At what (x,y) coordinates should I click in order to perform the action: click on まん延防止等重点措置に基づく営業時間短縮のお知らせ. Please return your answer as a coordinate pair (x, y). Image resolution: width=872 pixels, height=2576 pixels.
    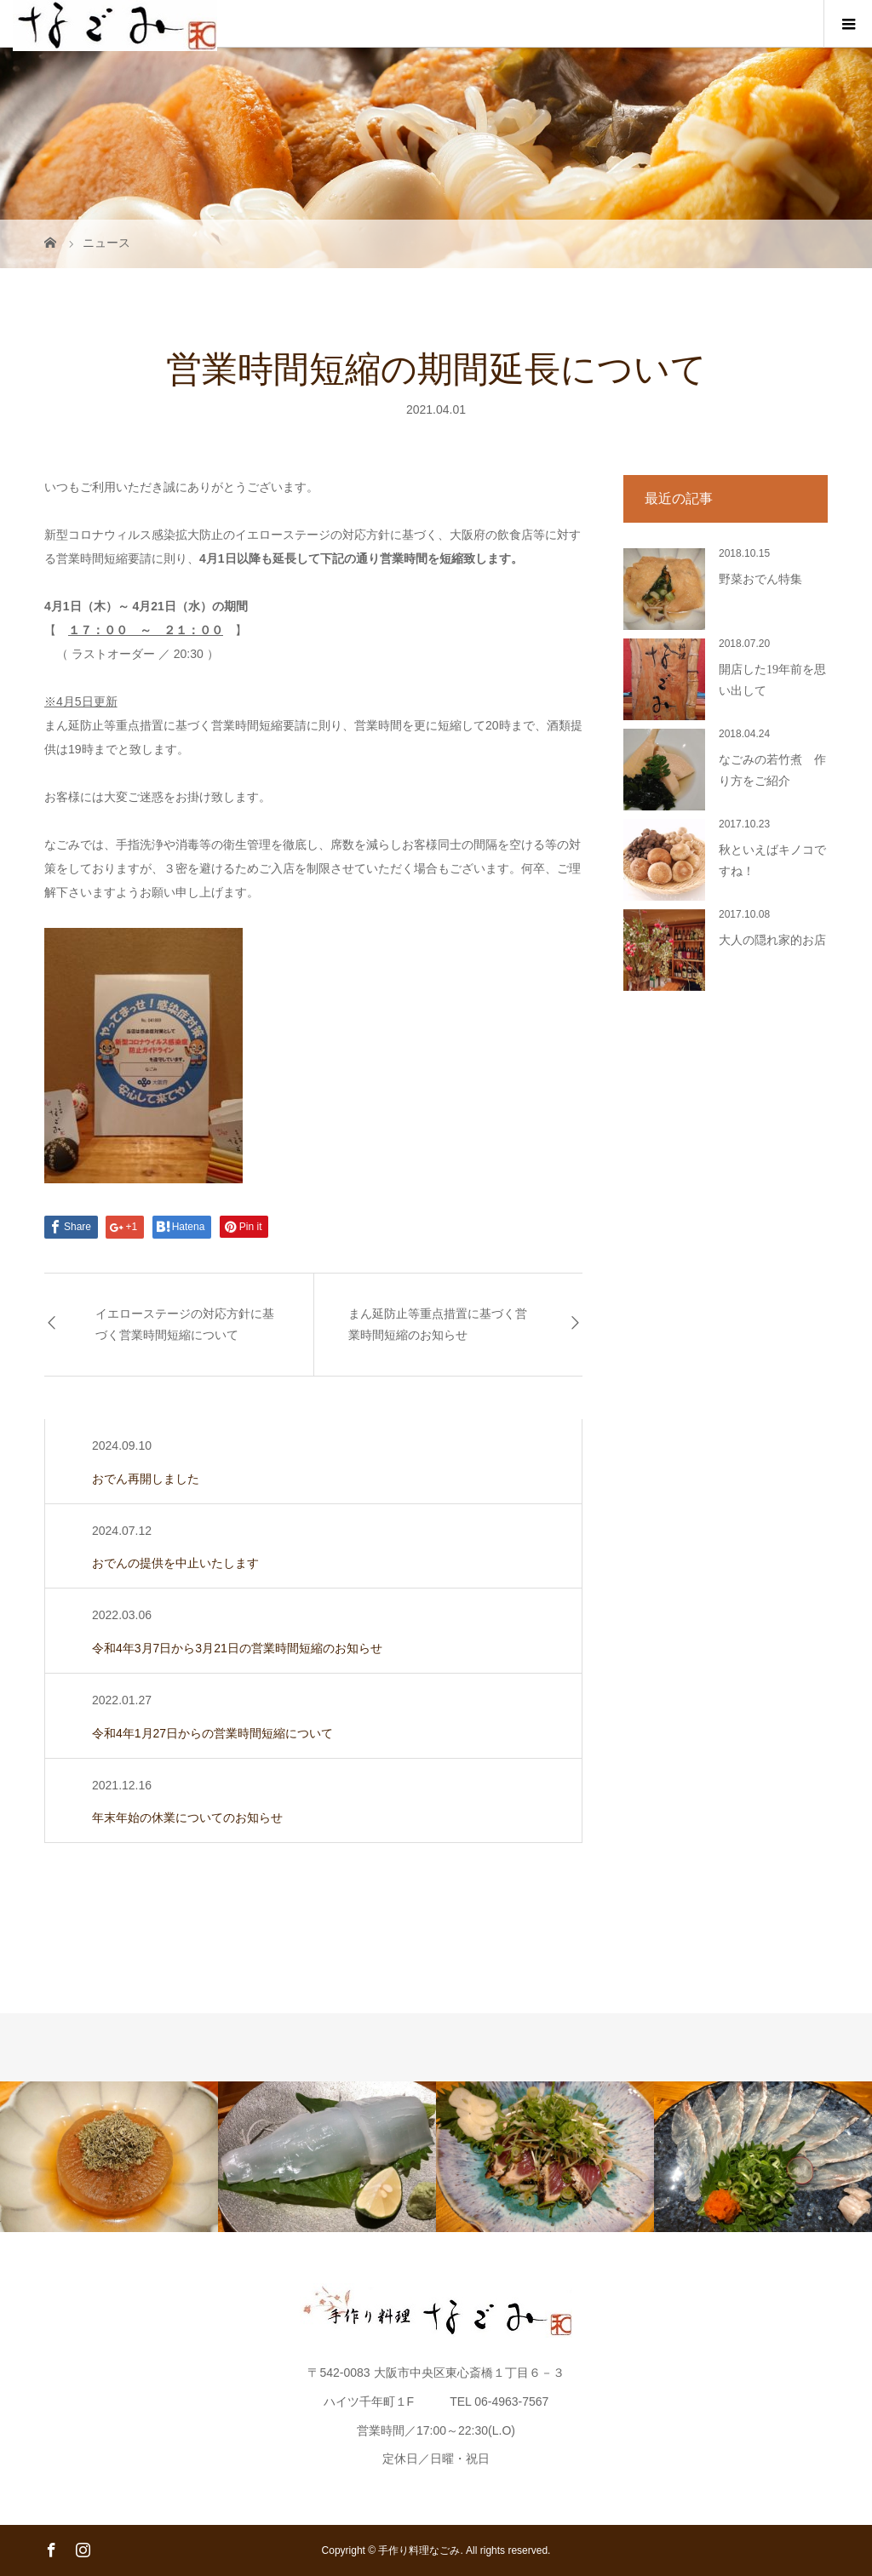
    Looking at the image, I should click on (437, 1325).